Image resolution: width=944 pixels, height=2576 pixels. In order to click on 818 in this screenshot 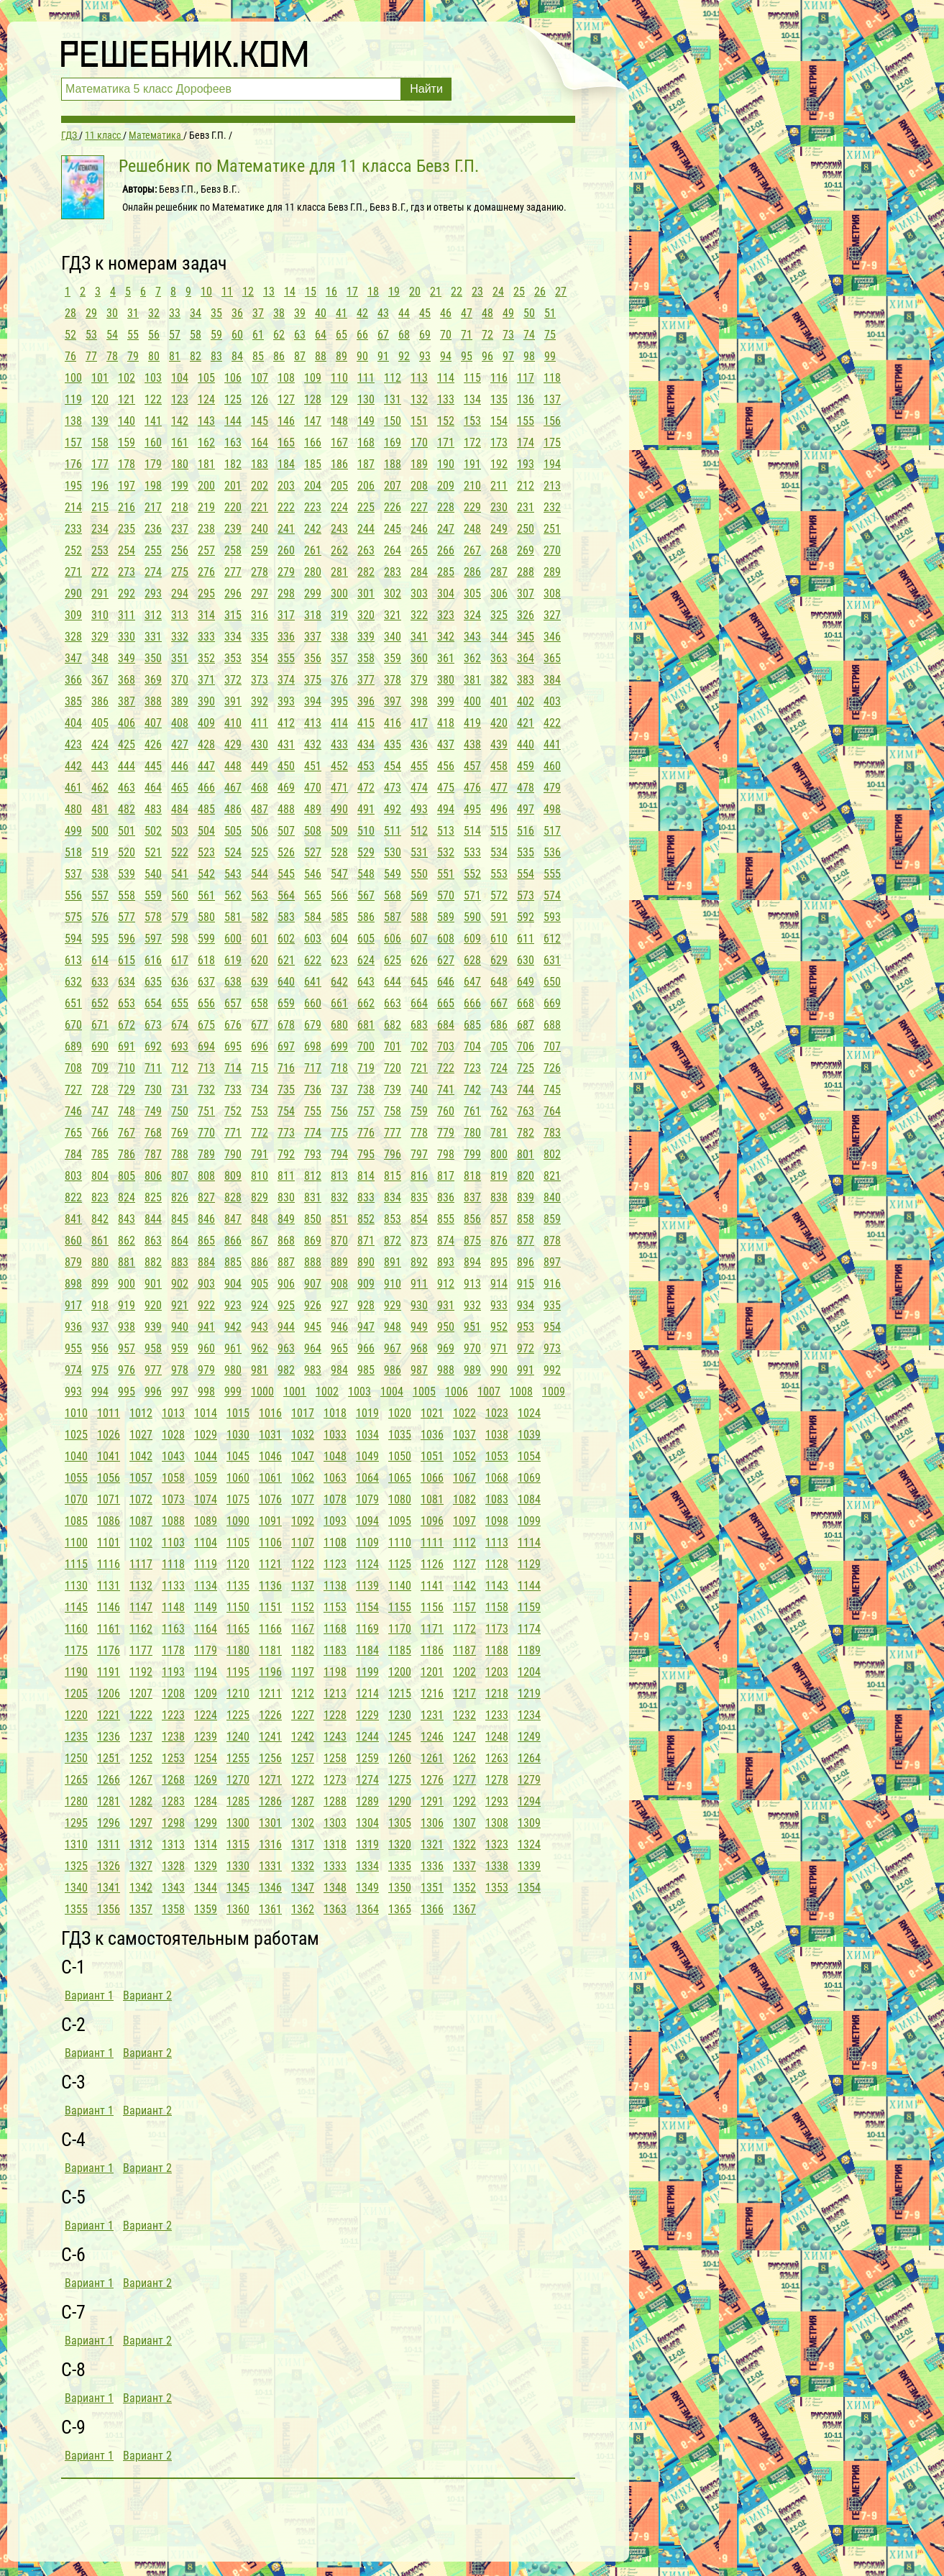, I will do `click(472, 1176)`.